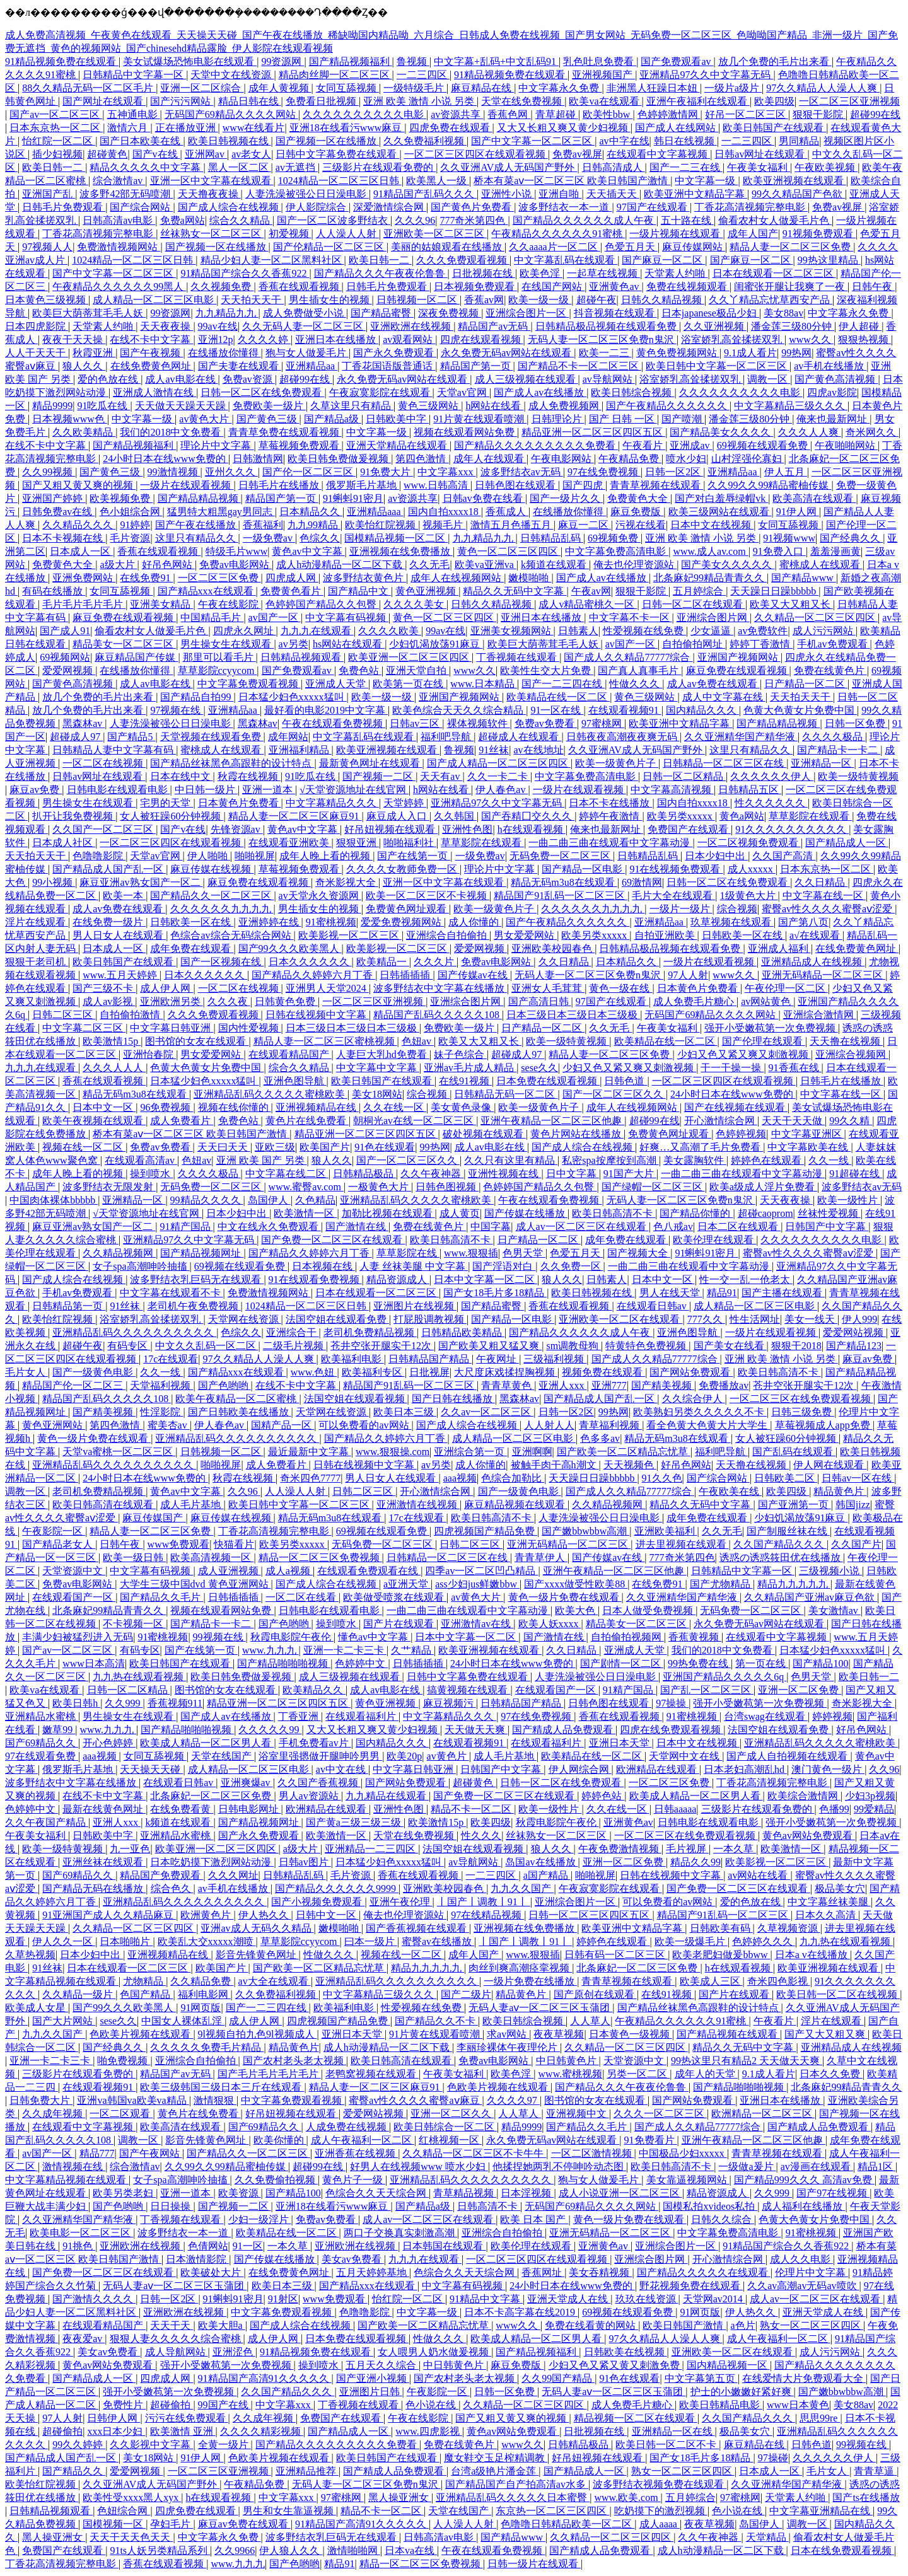  What do you see at coordinates (829, 1213) in the screenshot?
I see `丝袜性爱视频` at bounding box center [829, 1213].